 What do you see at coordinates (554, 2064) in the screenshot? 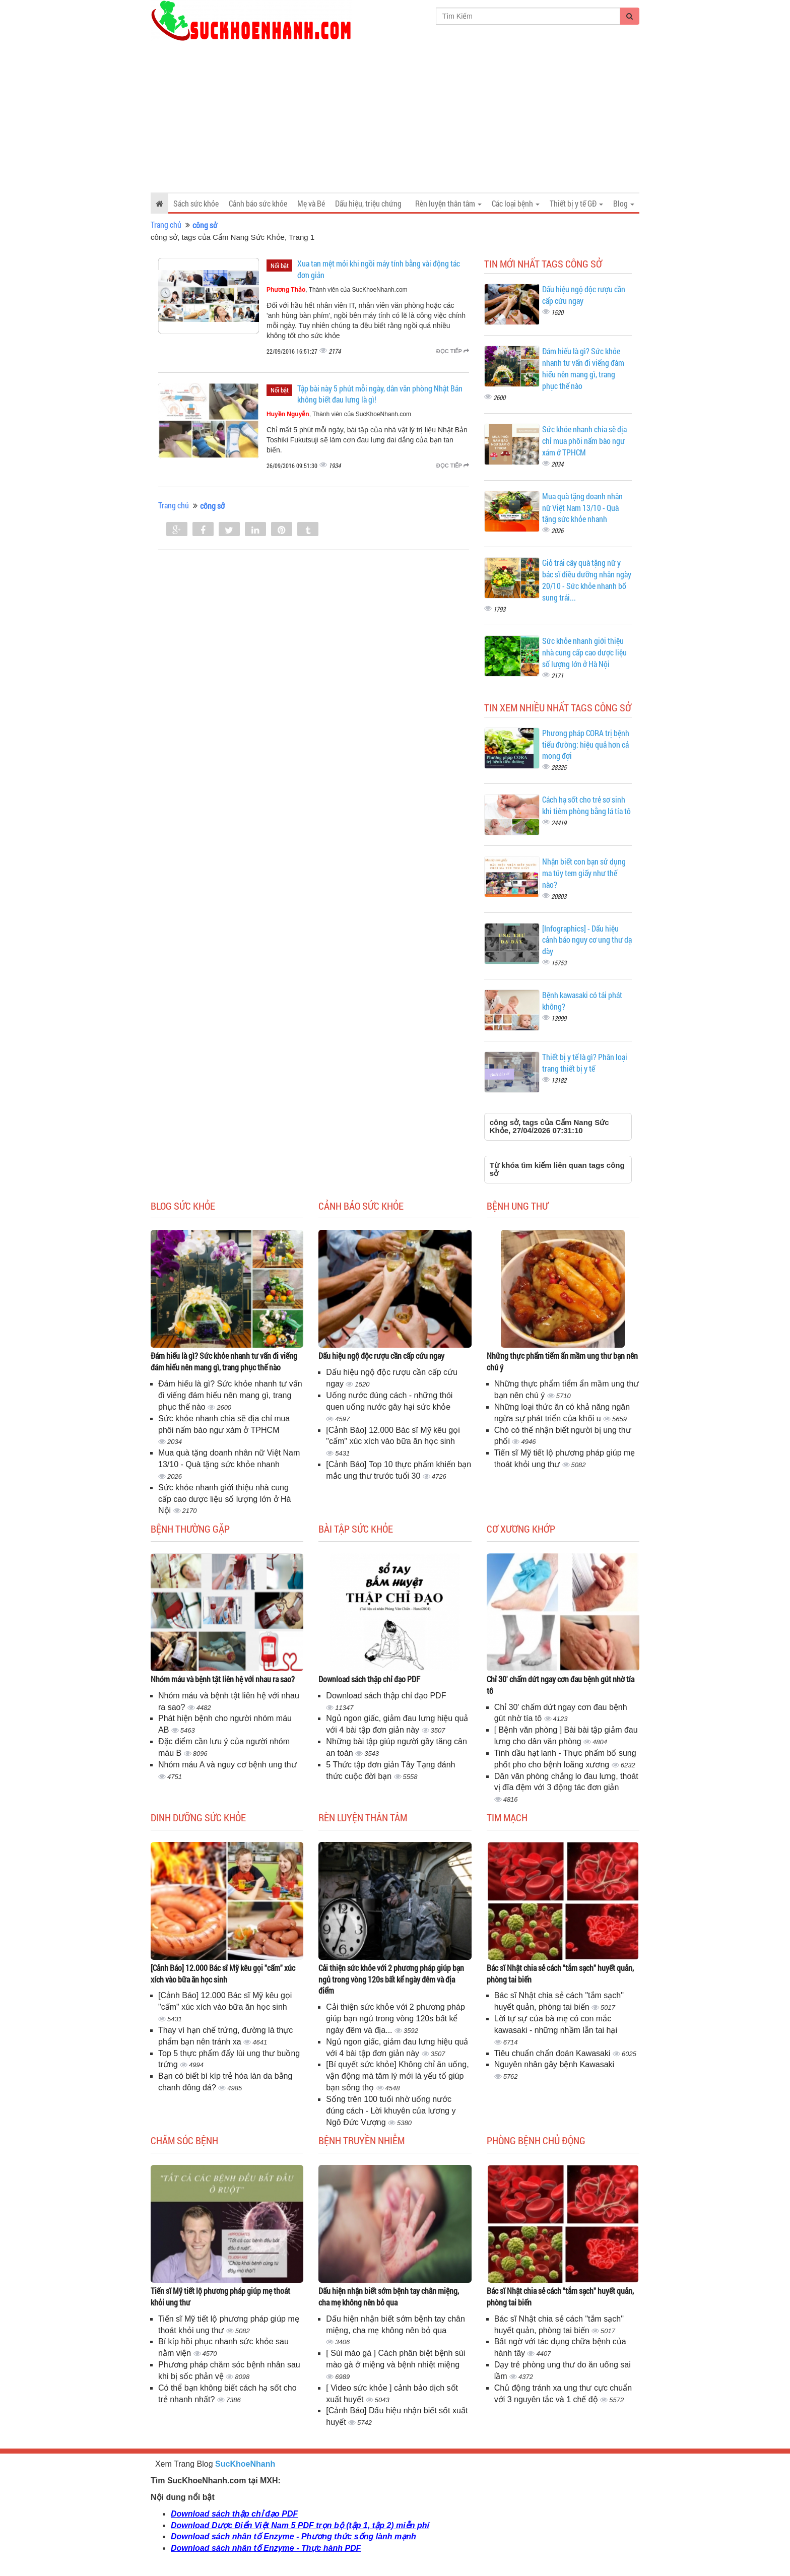
I see `Nguyên nhân gây bệnh Kawasaki` at bounding box center [554, 2064].